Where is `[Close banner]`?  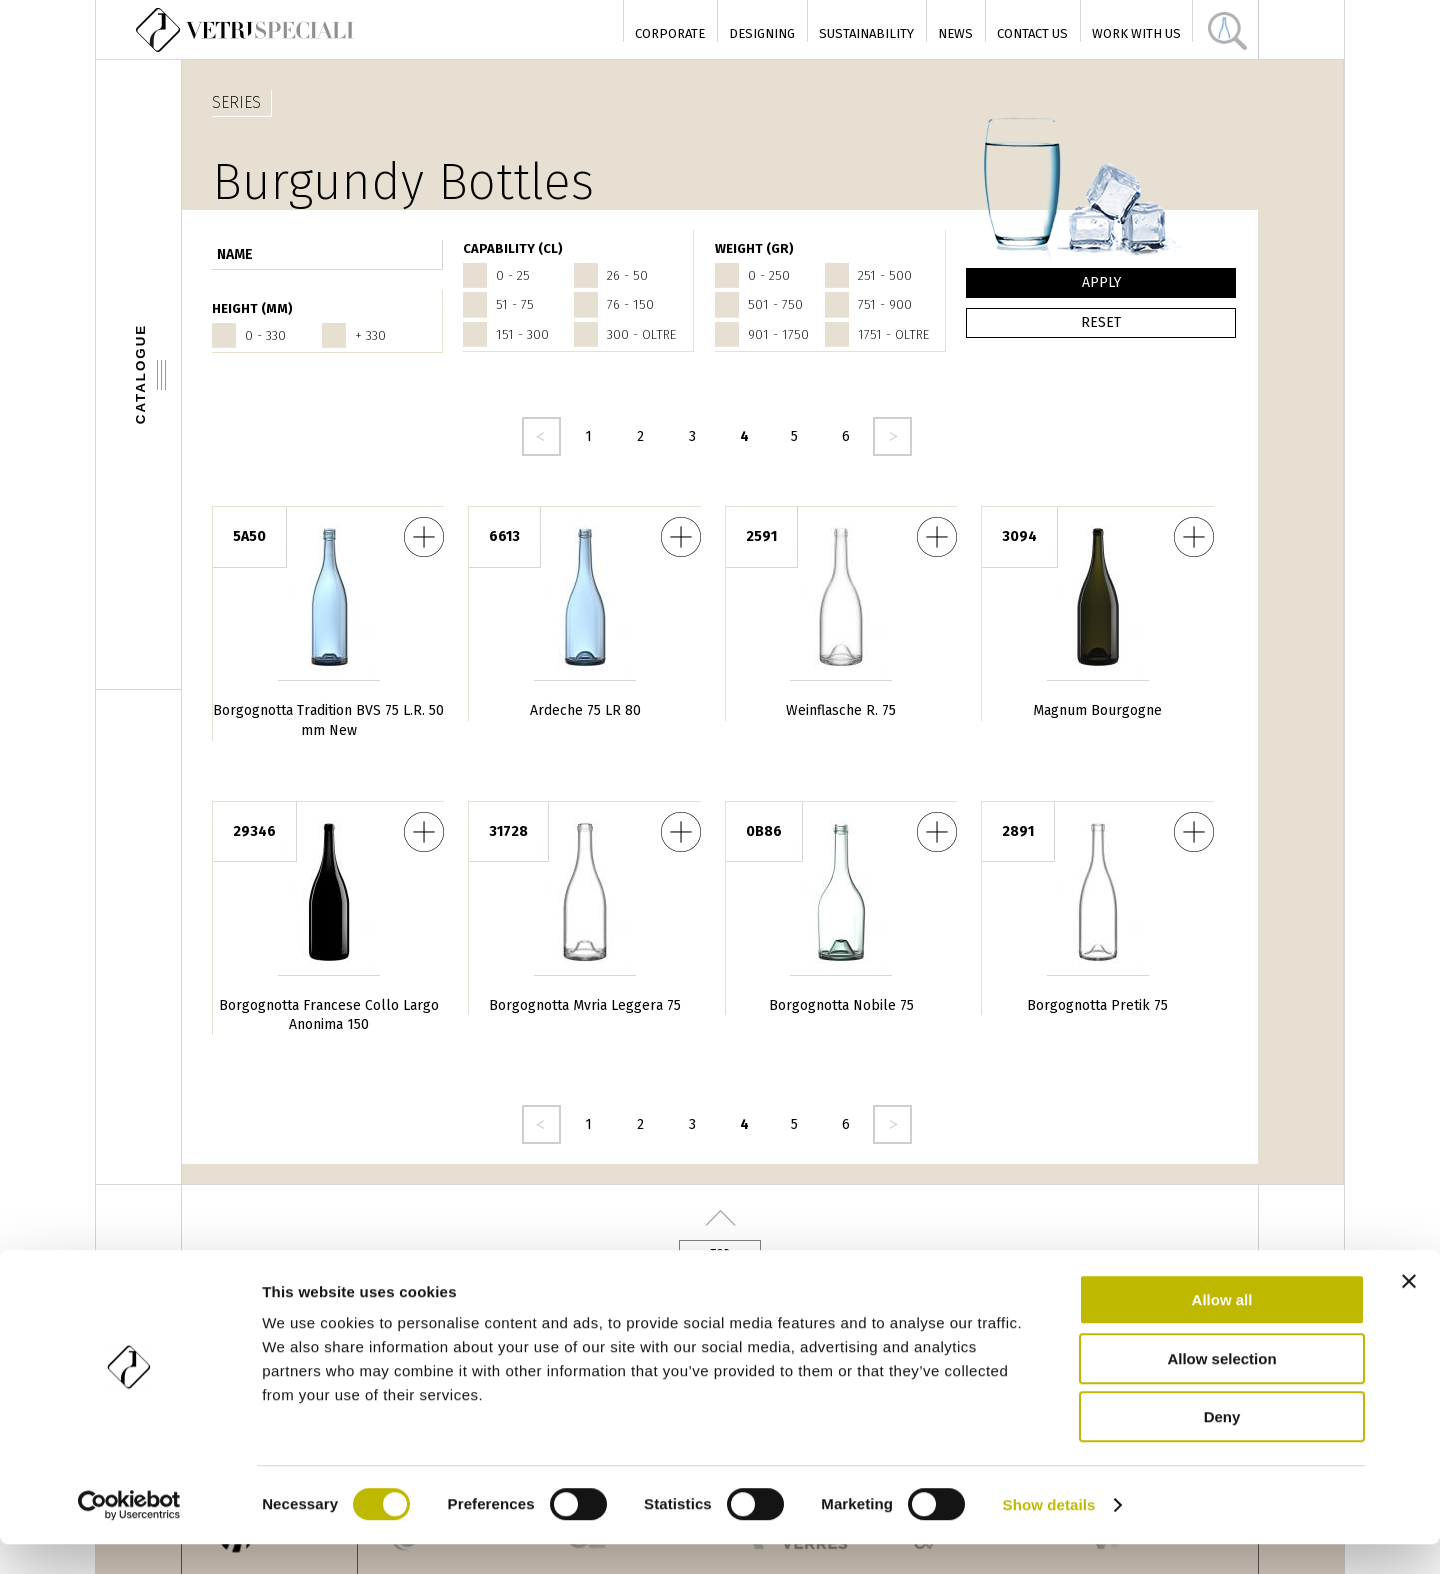
[Close banner] is located at coordinates (1409, 1311).